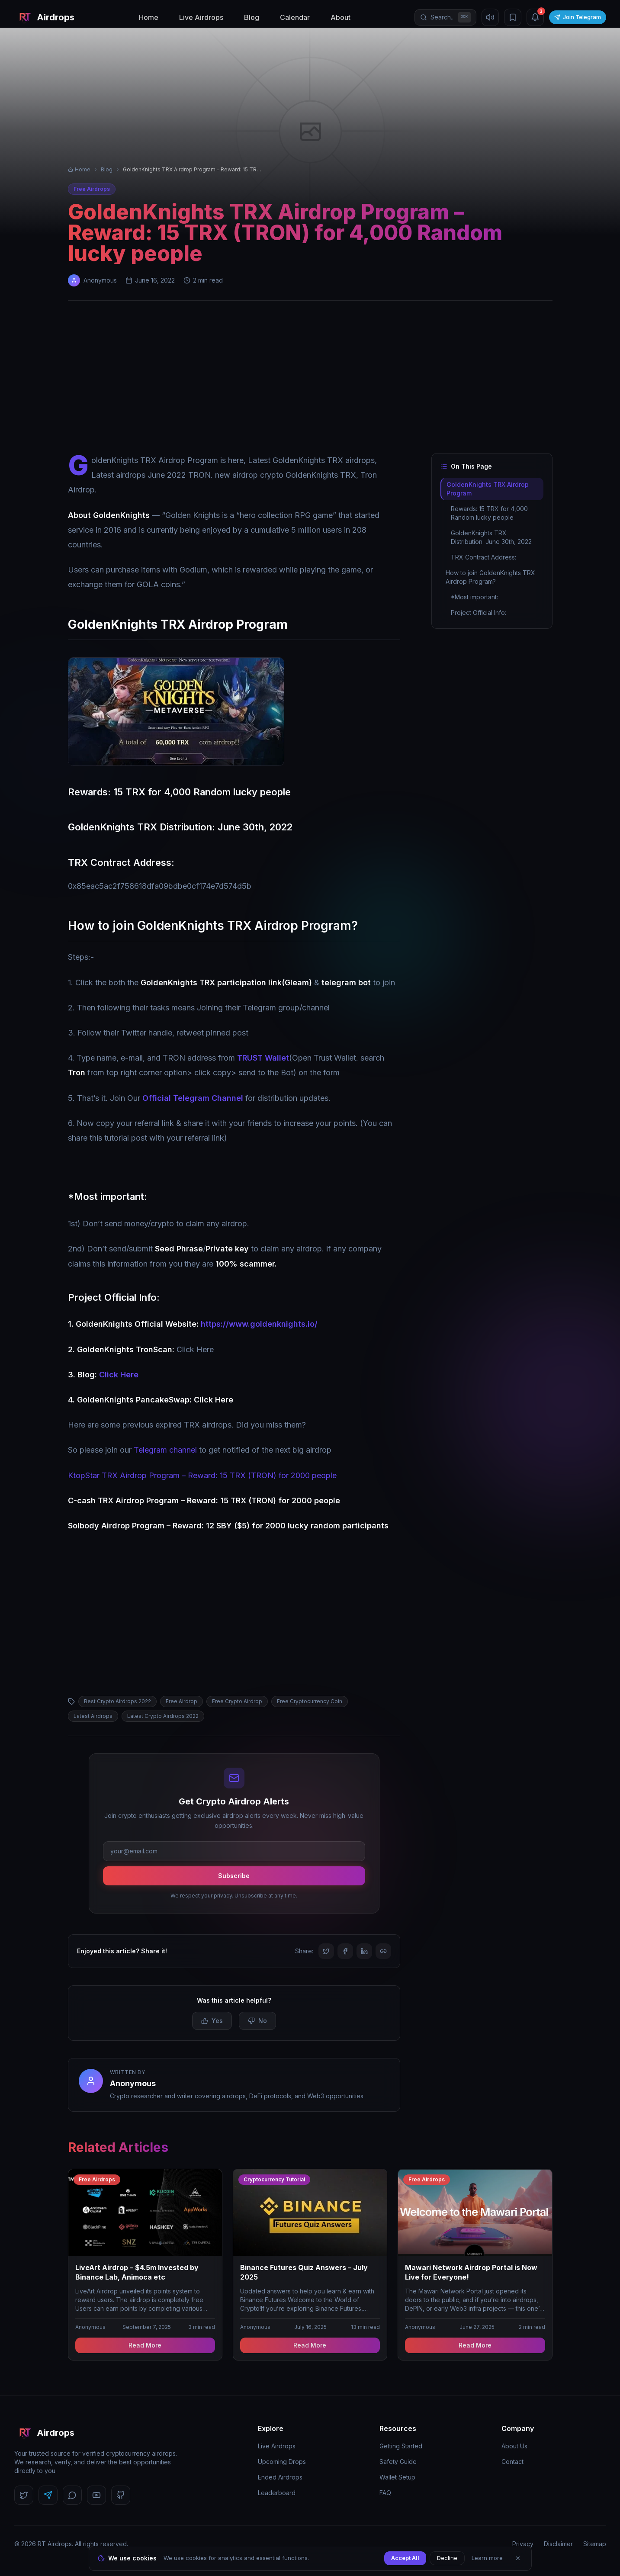 The image size is (620, 2576). I want to click on [Follow us on YouTube], so click(96, 2495).